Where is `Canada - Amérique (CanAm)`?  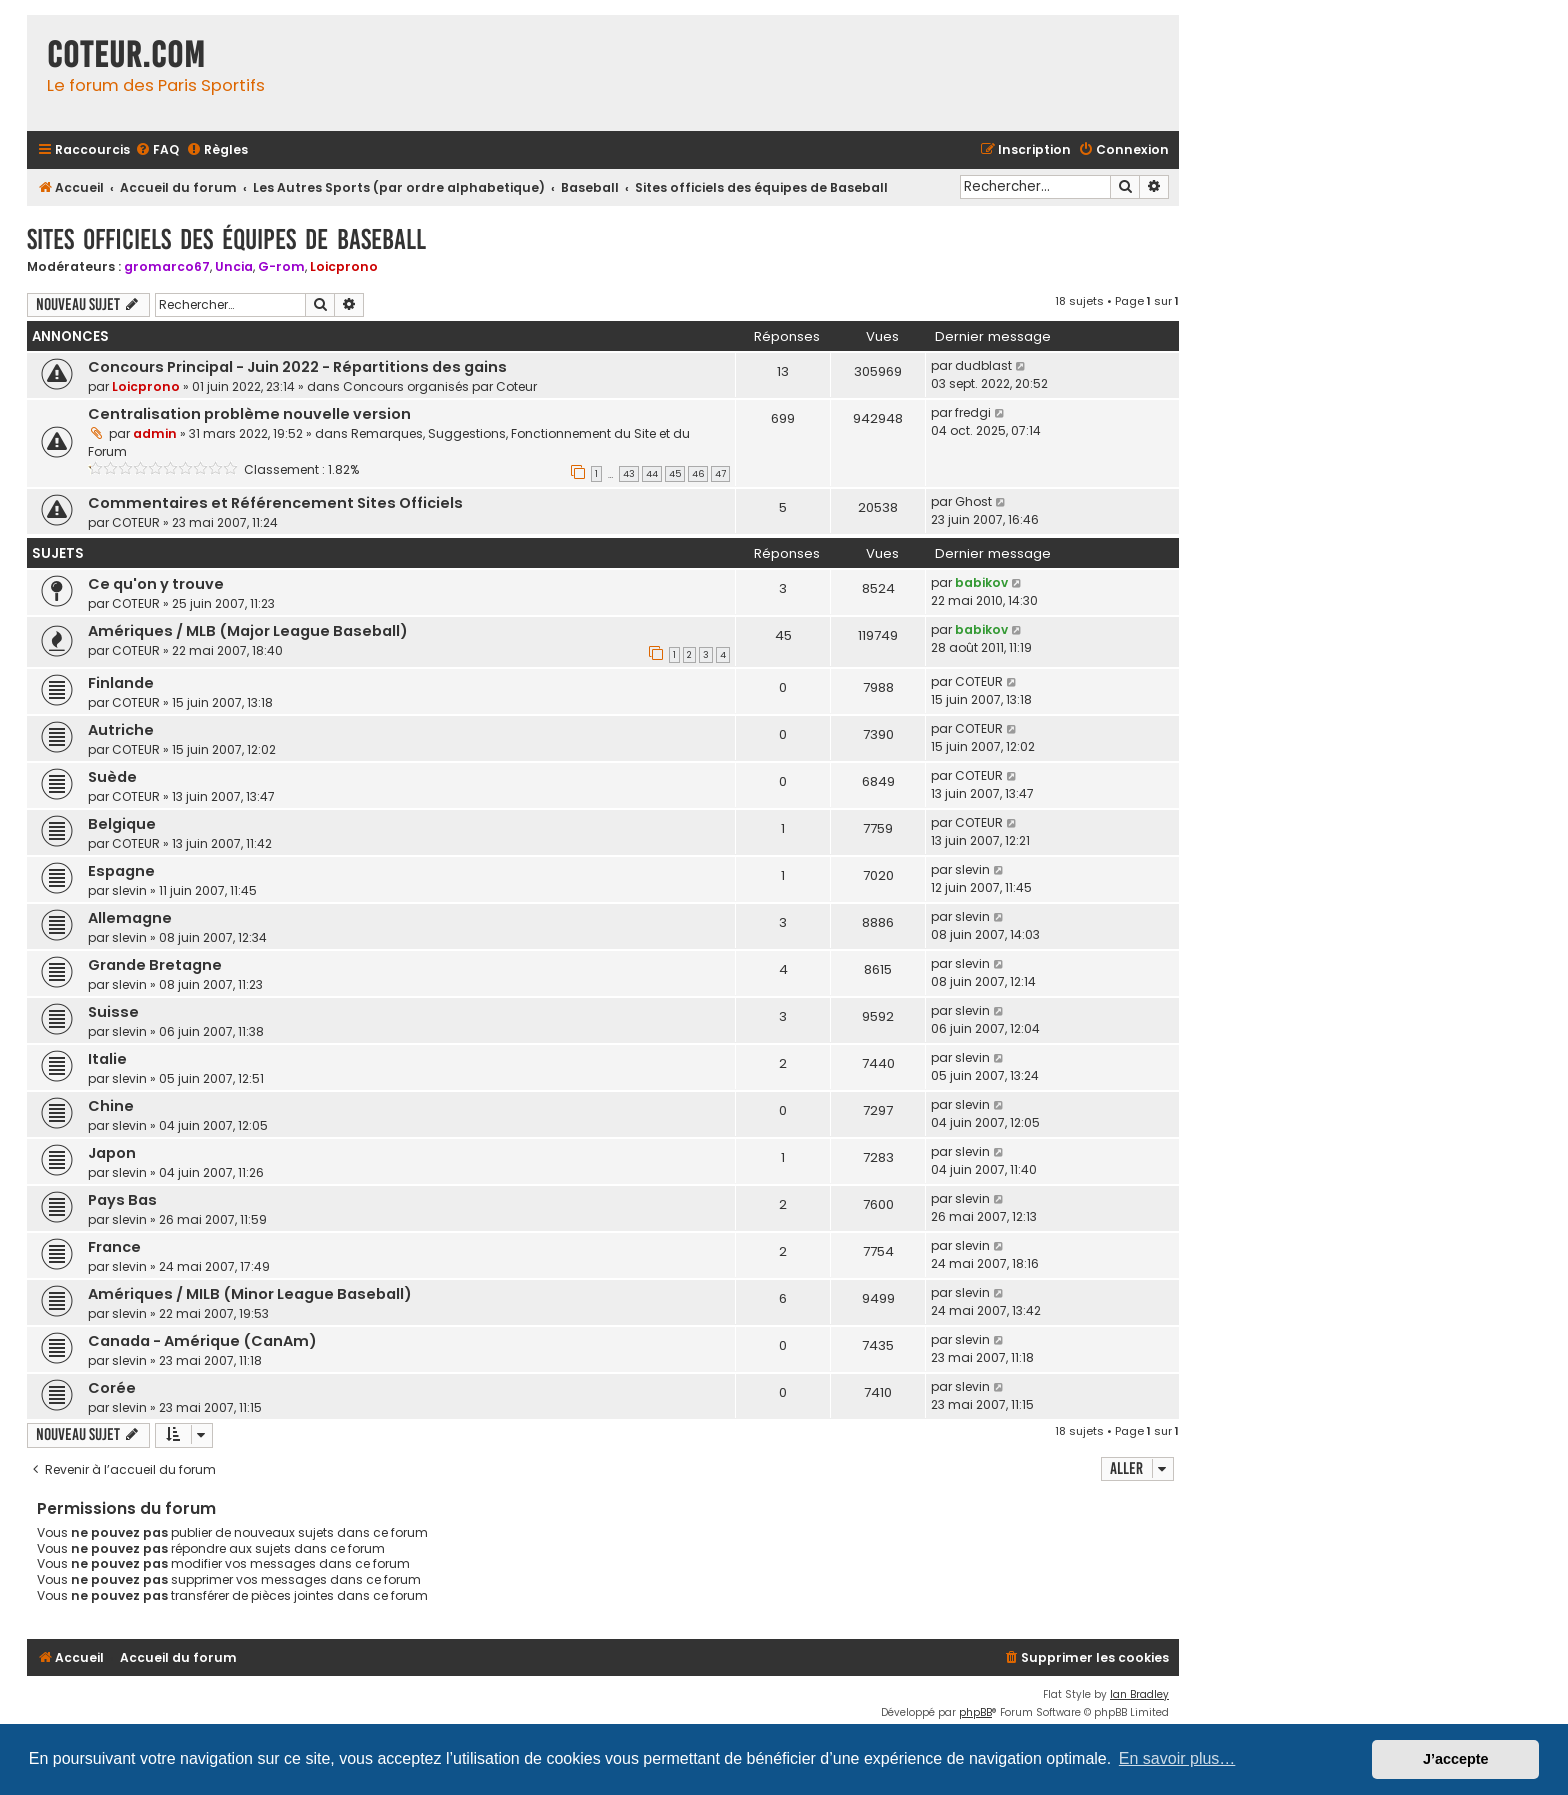 Canada - Amérique (CanAm) is located at coordinates (202, 1341).